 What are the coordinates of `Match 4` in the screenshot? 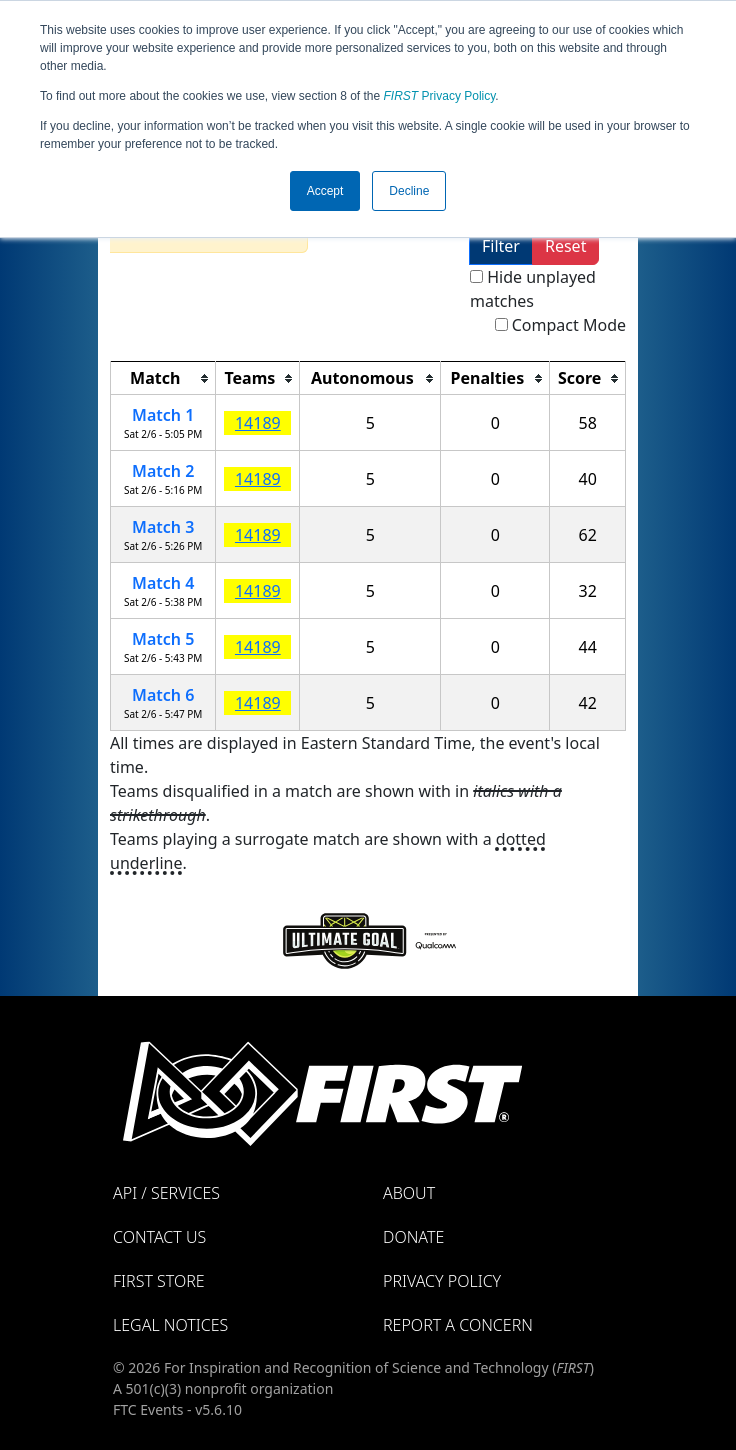 It's located at (163, 583).